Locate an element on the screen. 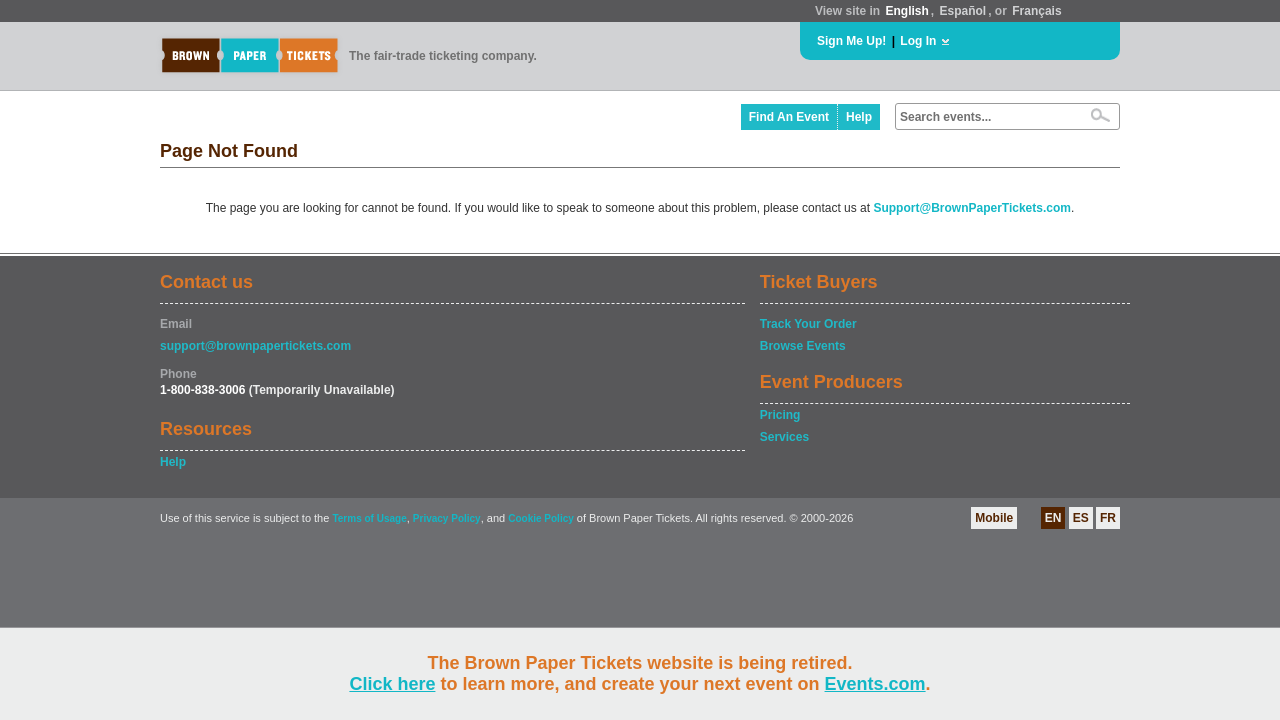 The image size is (1280, 720). Help is located at coordinates (859, 117).